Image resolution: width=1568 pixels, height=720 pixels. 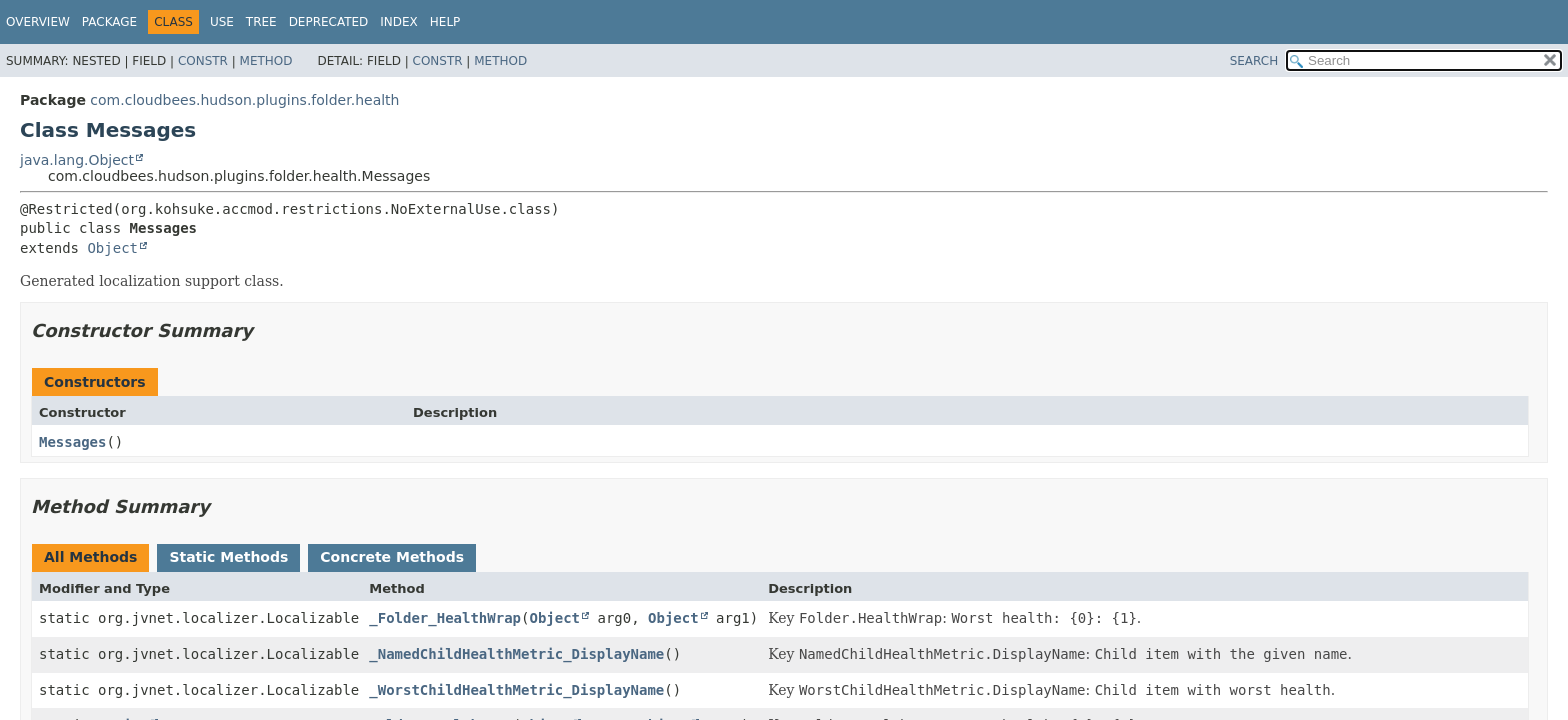 What do you see at coordinates (38, 22) in the screenshot?
I see `Overview` at bounding box center [38, 22].